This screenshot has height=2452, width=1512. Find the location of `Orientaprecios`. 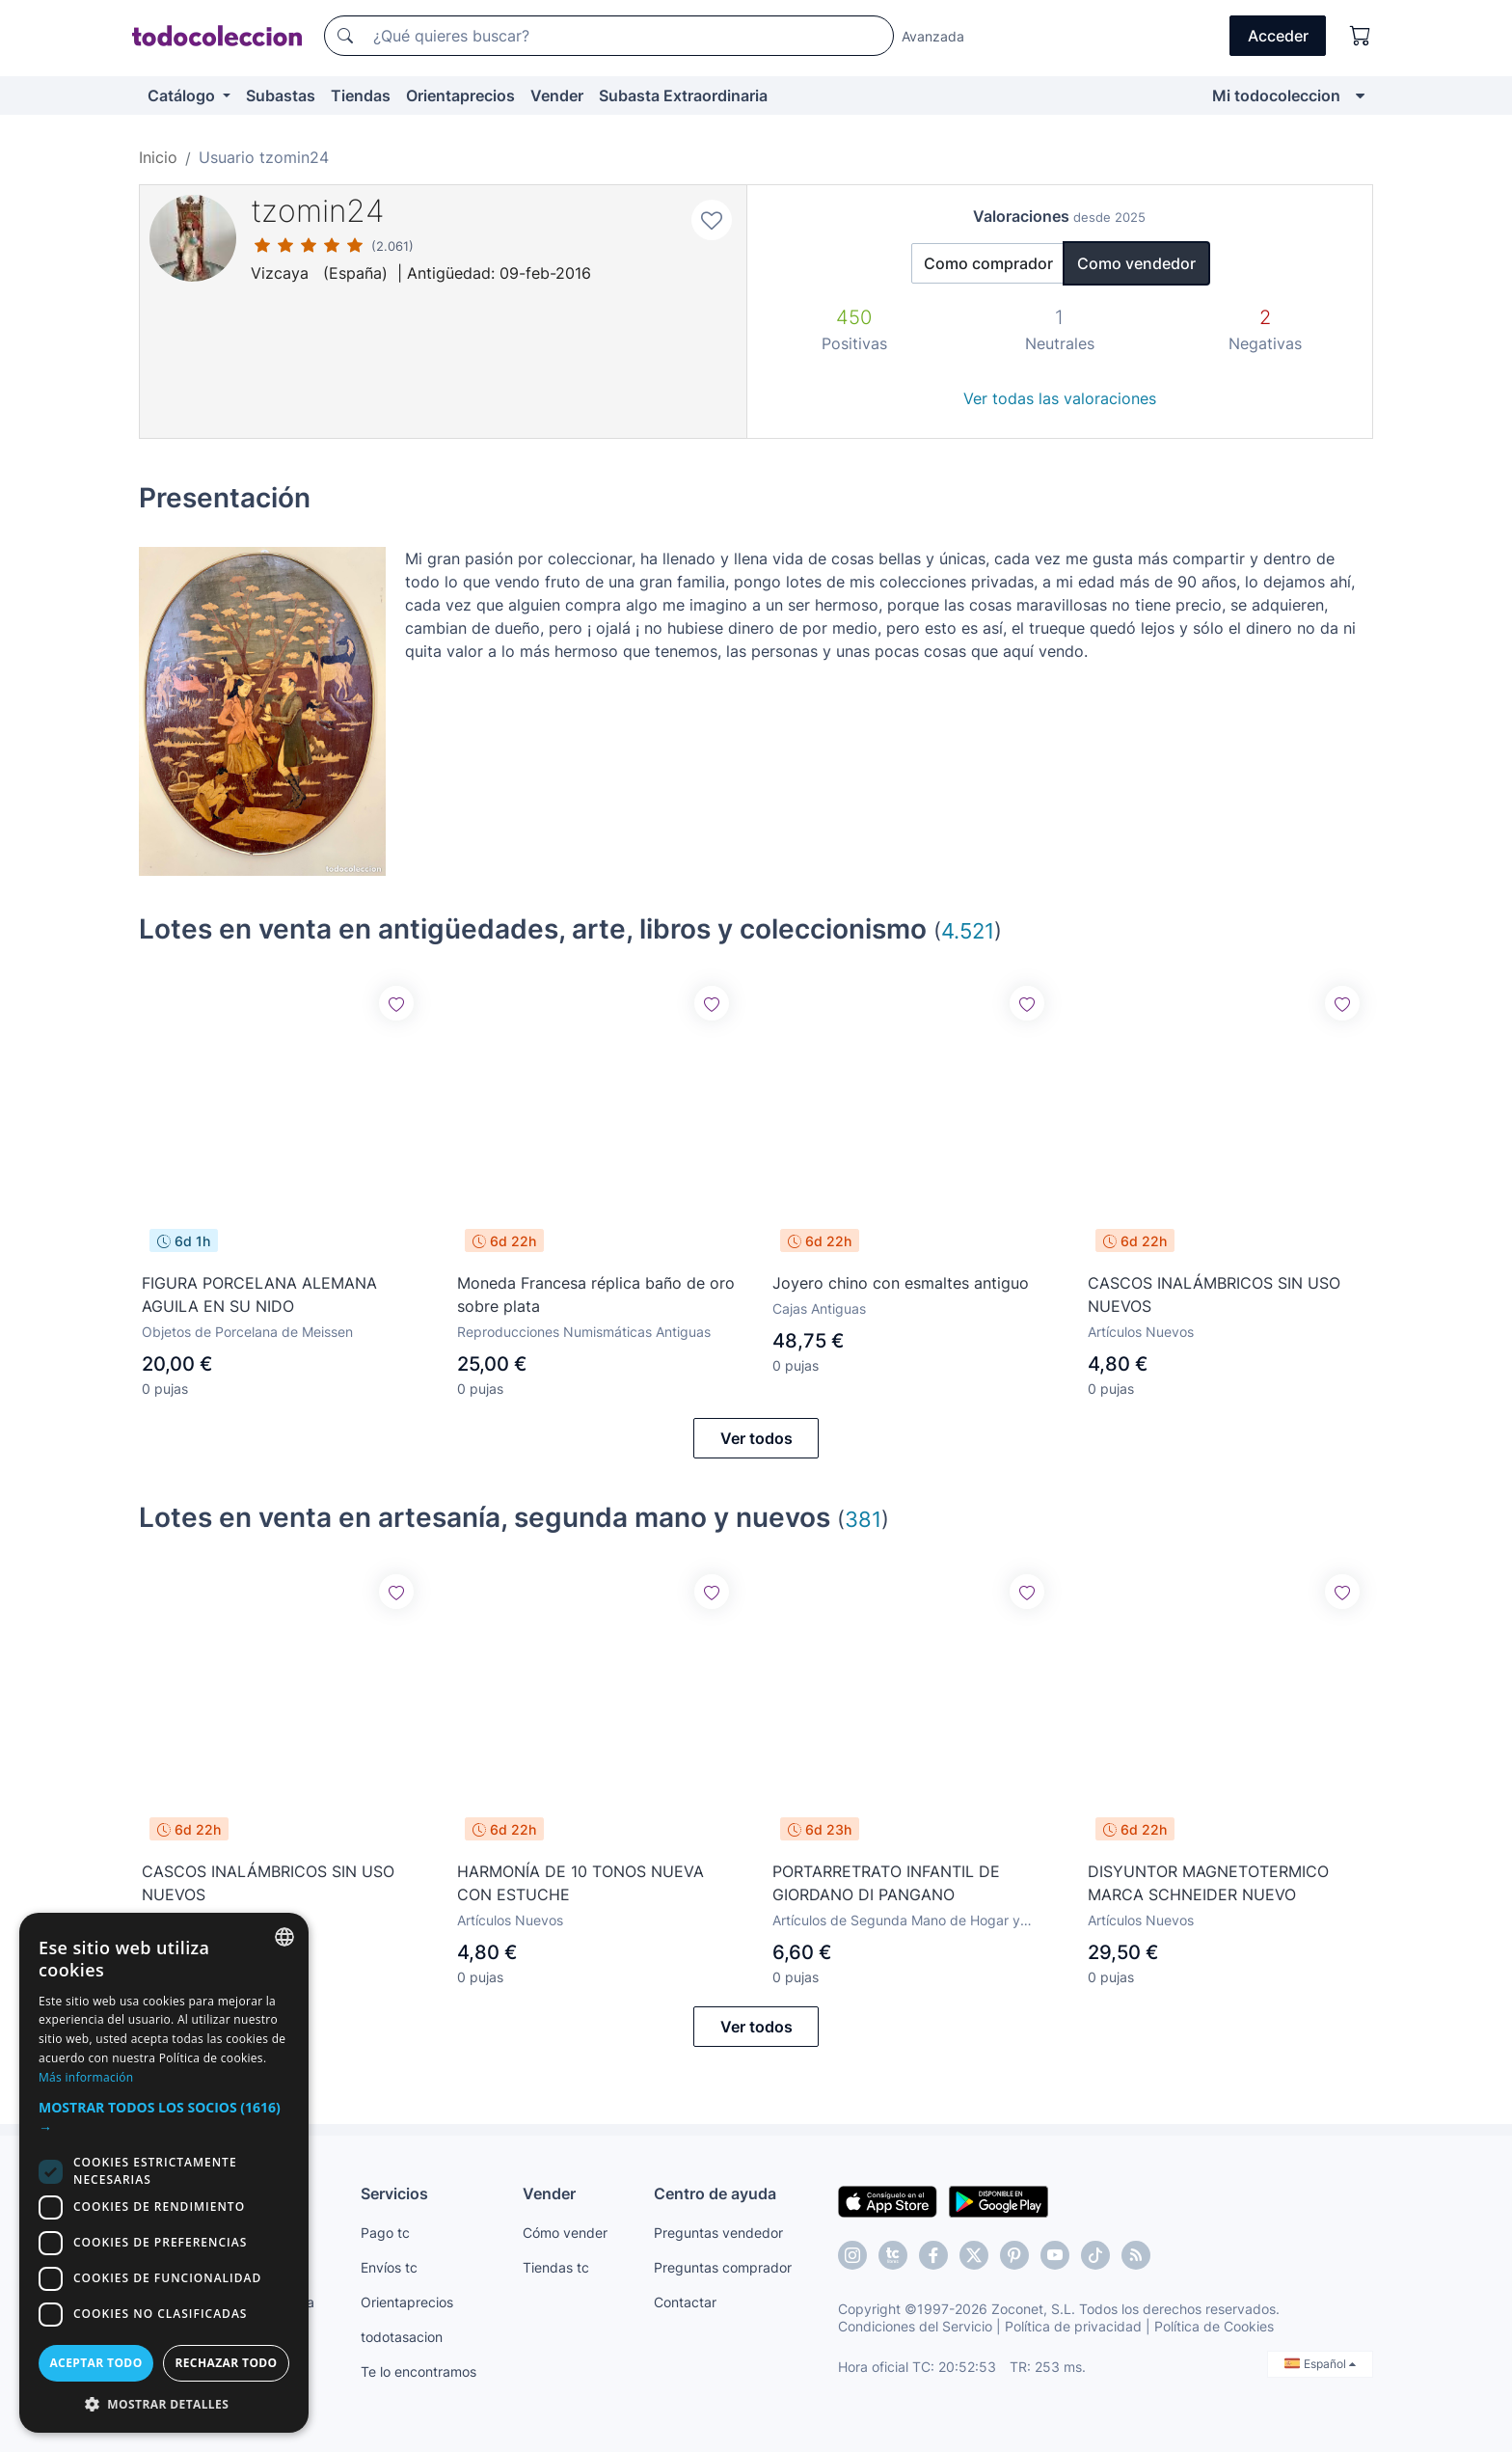

Orientaprecios is located at coordinates (460, 95).